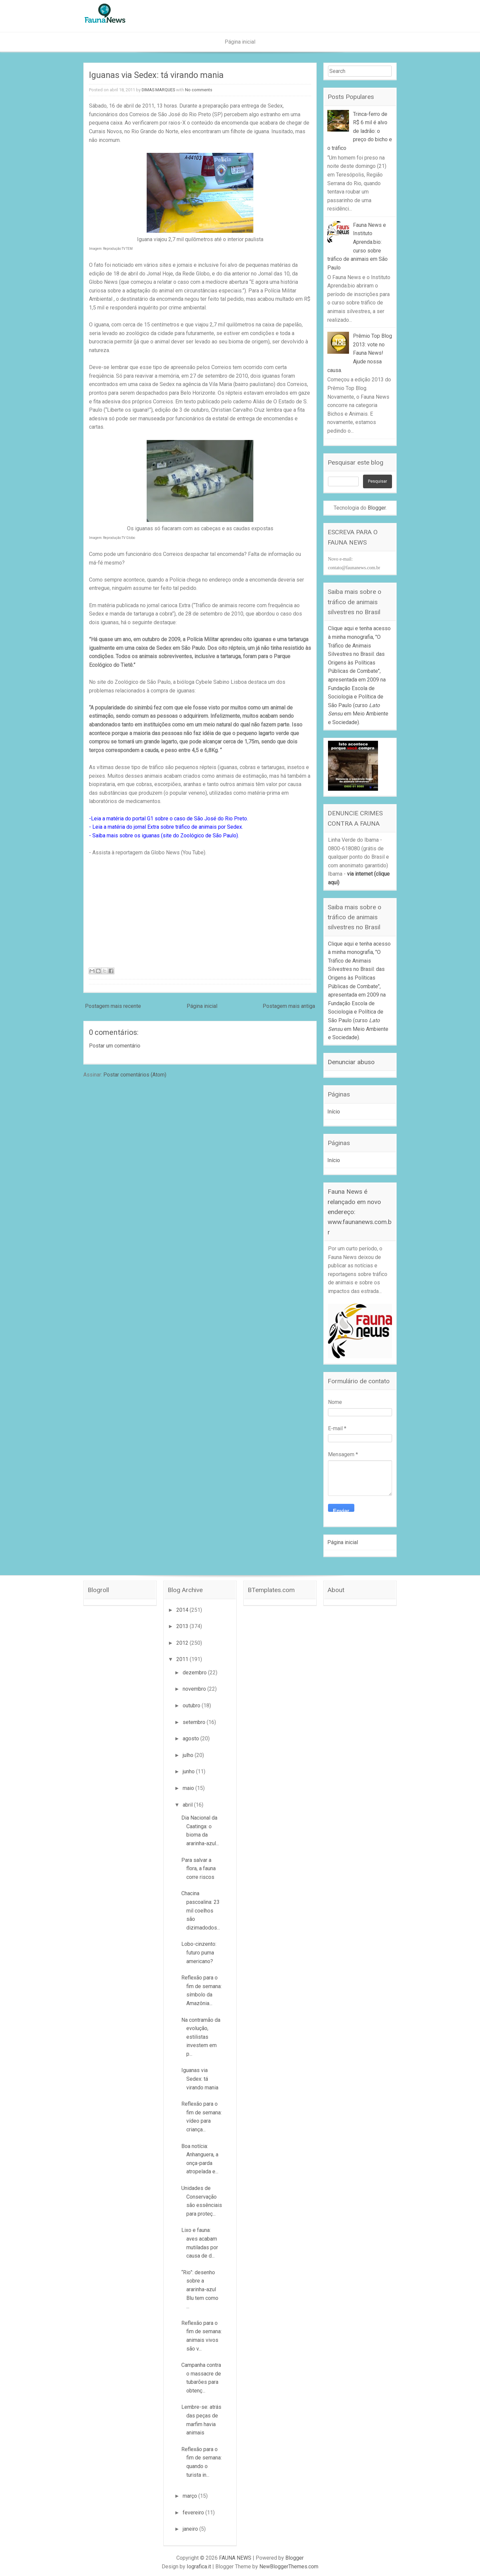  I want to click on NewBloggerThemes.com, so click(288, 2566).